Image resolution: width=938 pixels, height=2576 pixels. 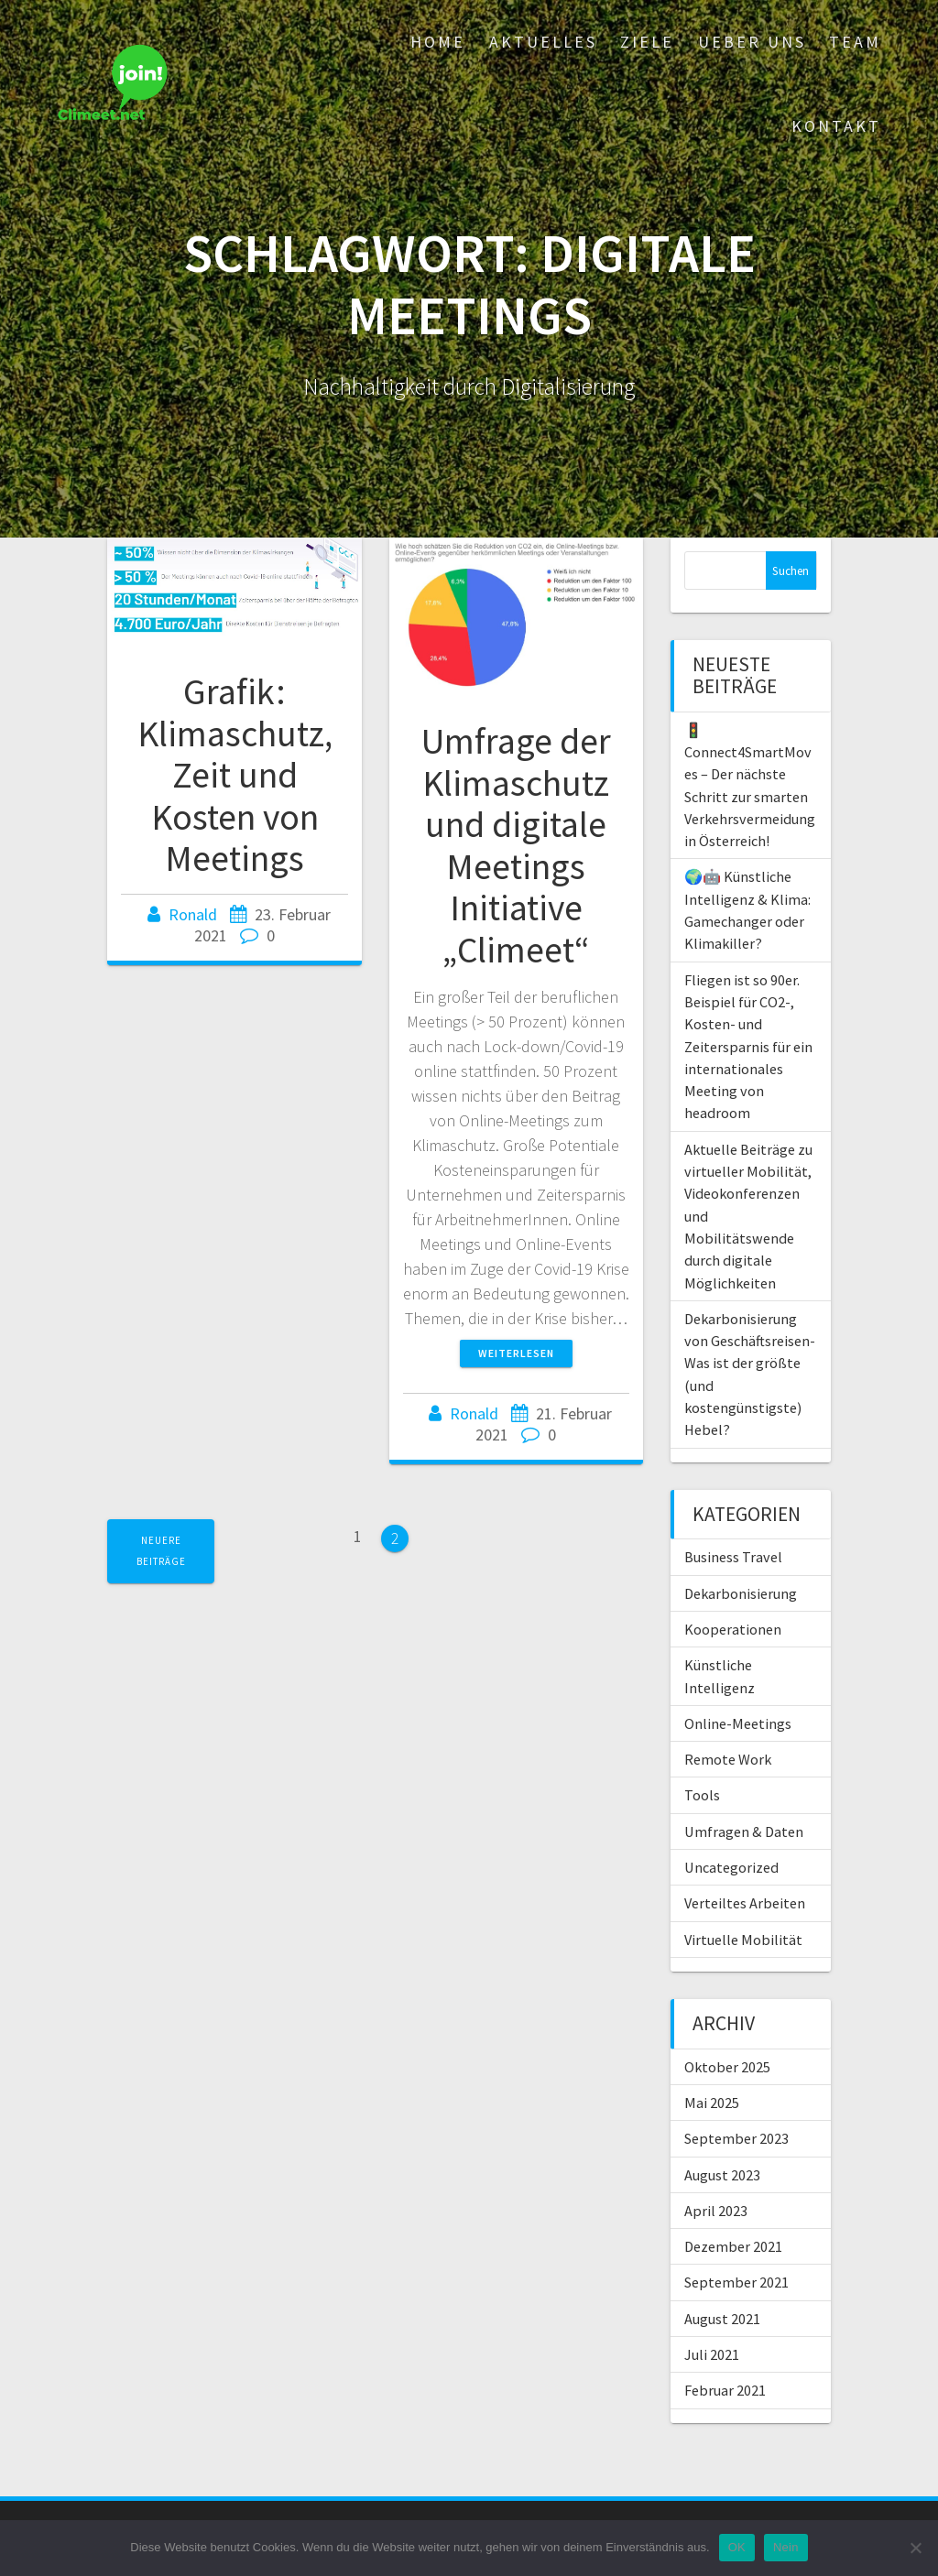 What do you see at coordinates (732, 1629) in the screenshot?
I see `Kooperationen` at bounding box center [732, 1629].